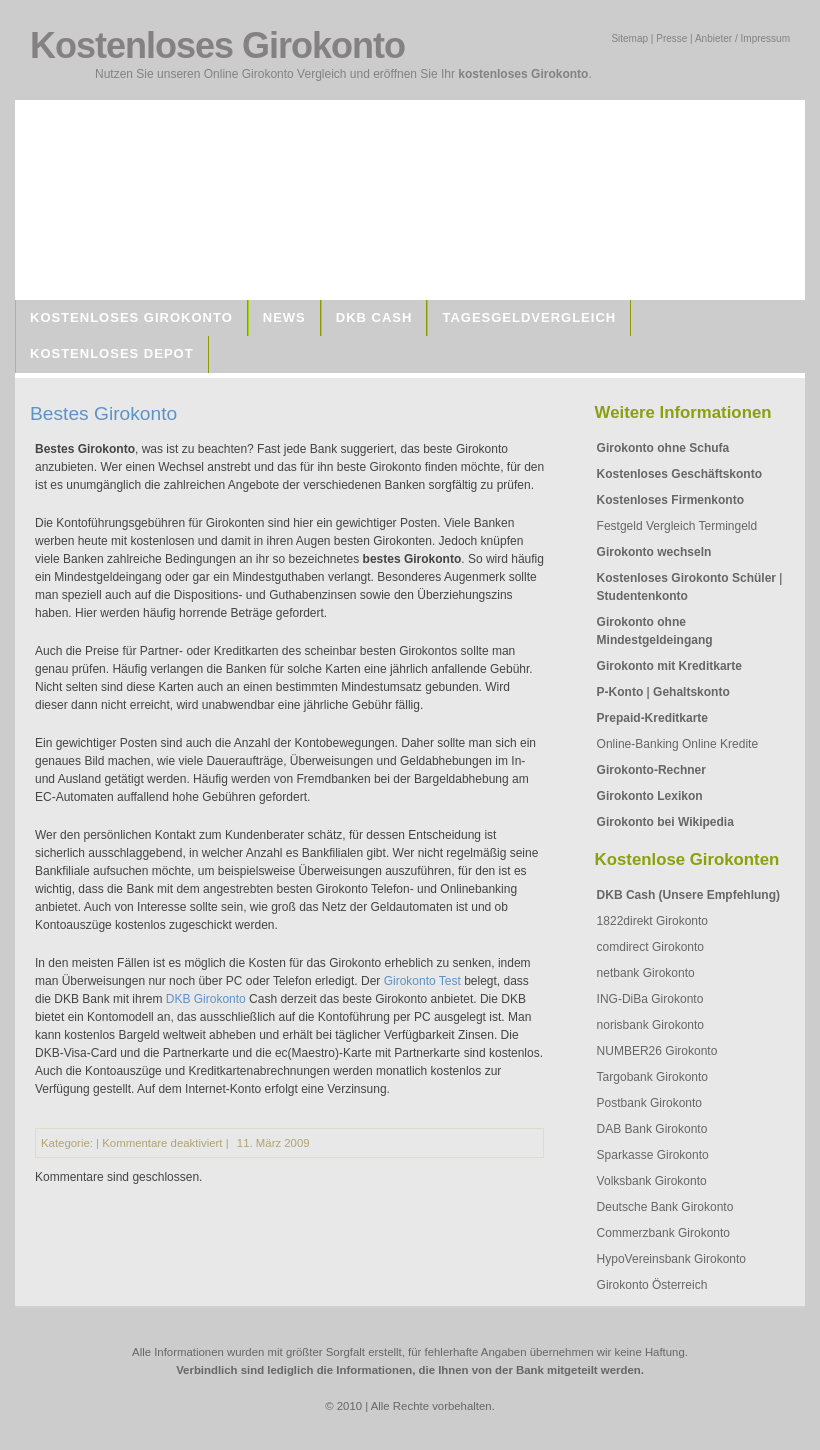 This screenshot has width=820, height=1450. What do you see at coordinates (284, 317) in the screenshot?
I see `News` at bounding box center [284, 317].